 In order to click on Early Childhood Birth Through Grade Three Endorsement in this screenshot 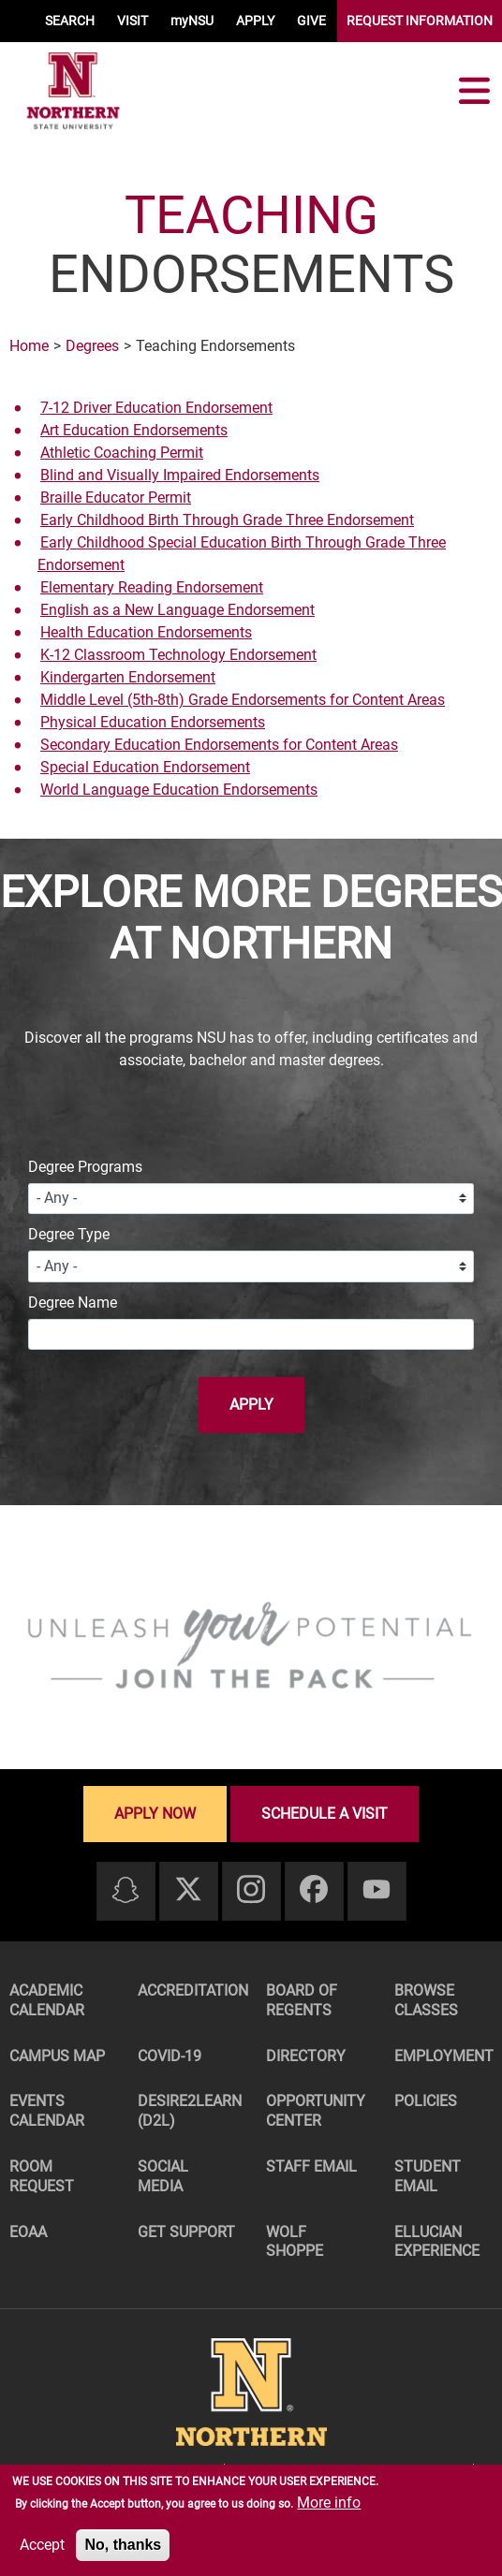, I will do `click(227, 520)`.